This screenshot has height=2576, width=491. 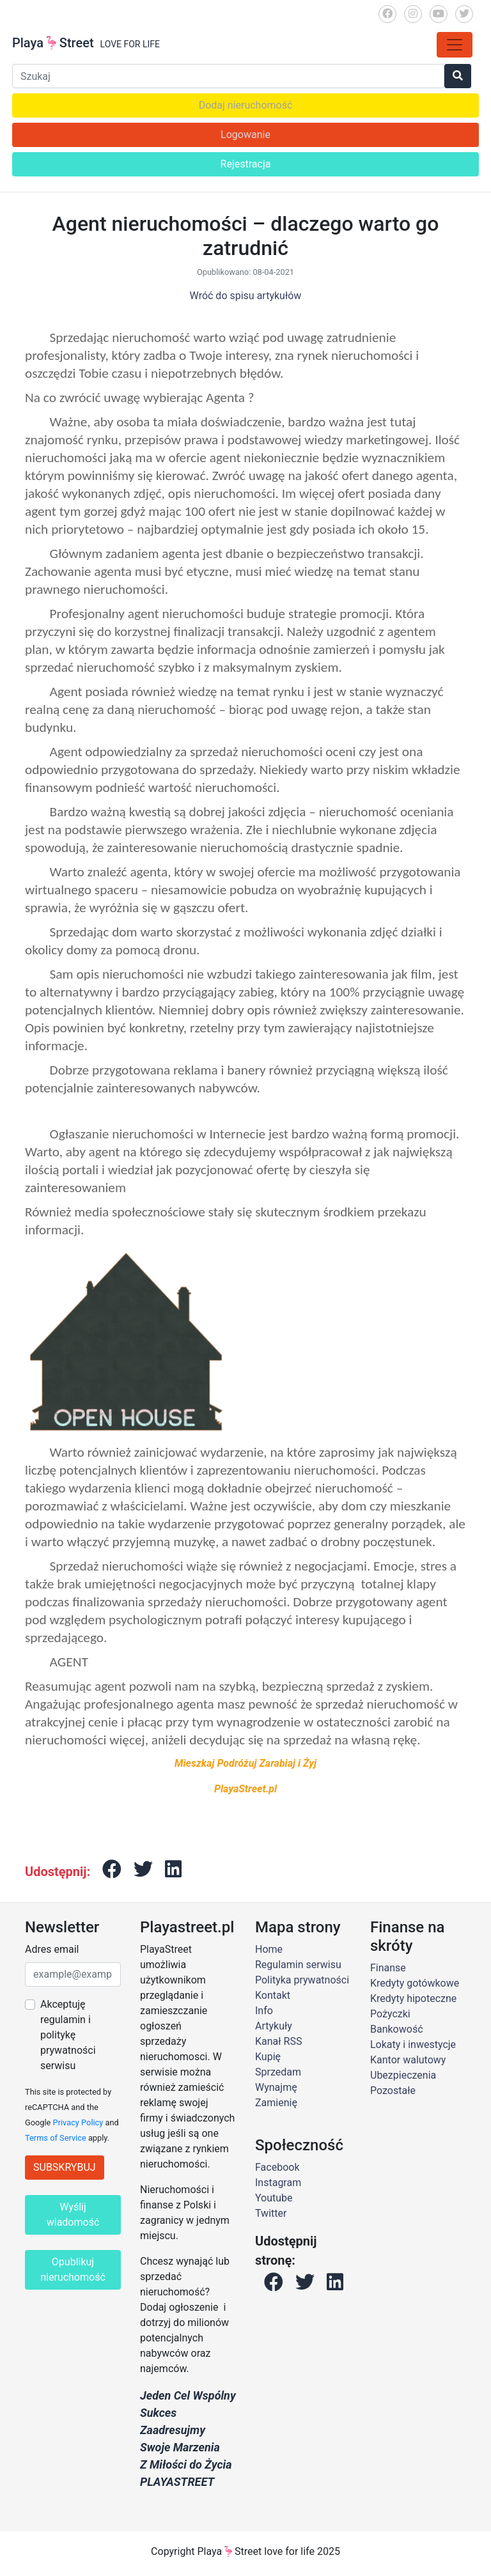 What do you see at coordinates (246, 164) in the screenshot?
I see `Rejestracja` at bounding box center [246, 164].